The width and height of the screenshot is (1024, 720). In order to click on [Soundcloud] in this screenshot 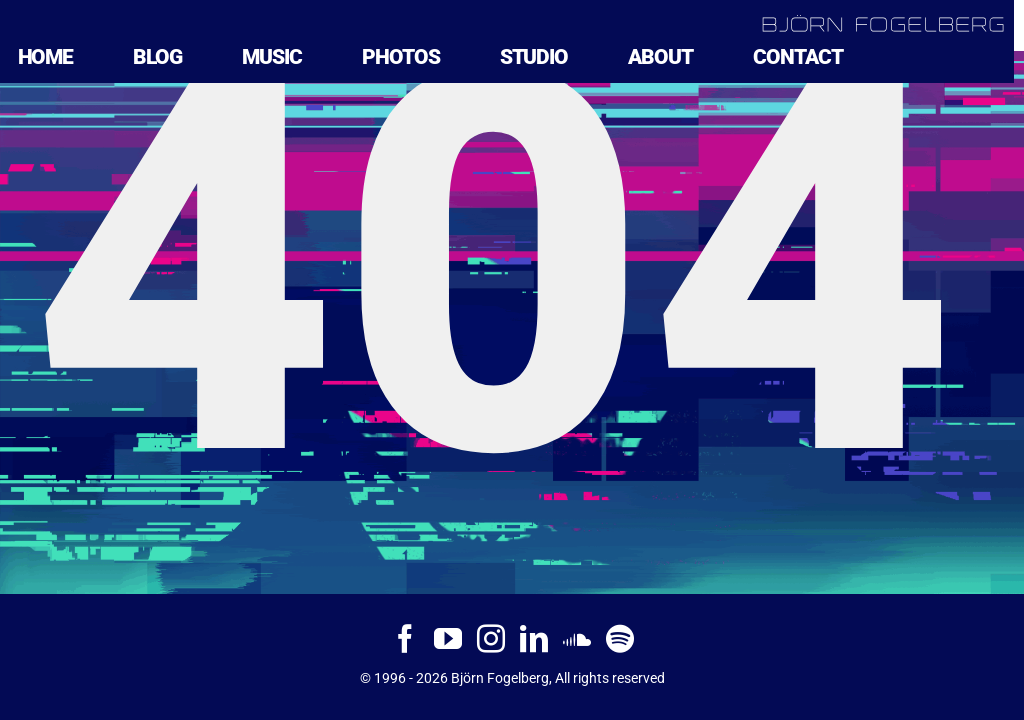, I will do `click(577, 639)`.